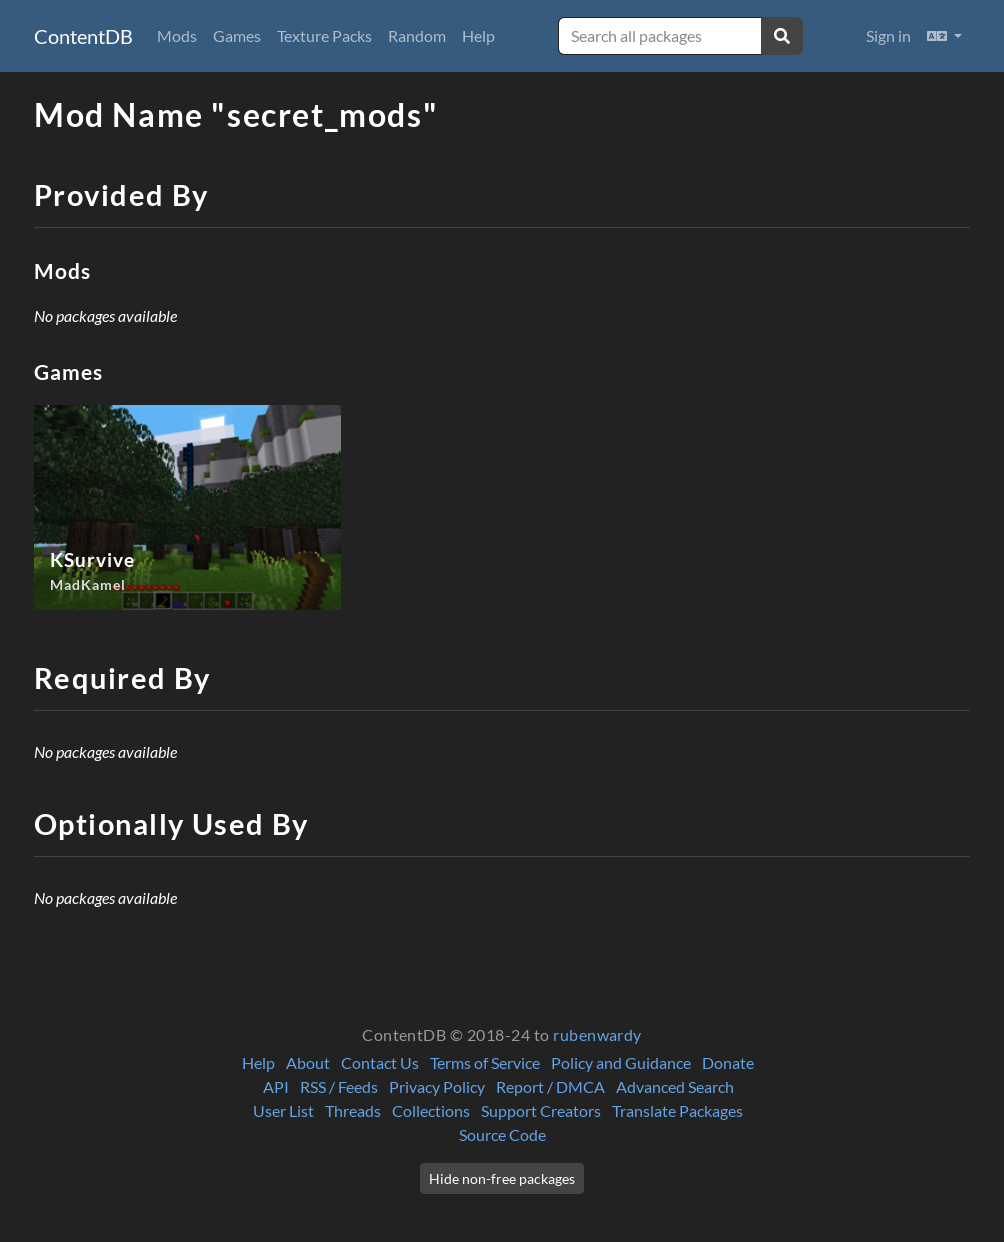 This screenshot has height=1242, width=1004. What do you see at coordinates (380, 1062) in the screenshot?
I see `Contact Us` at bounding box center [380, 1062].